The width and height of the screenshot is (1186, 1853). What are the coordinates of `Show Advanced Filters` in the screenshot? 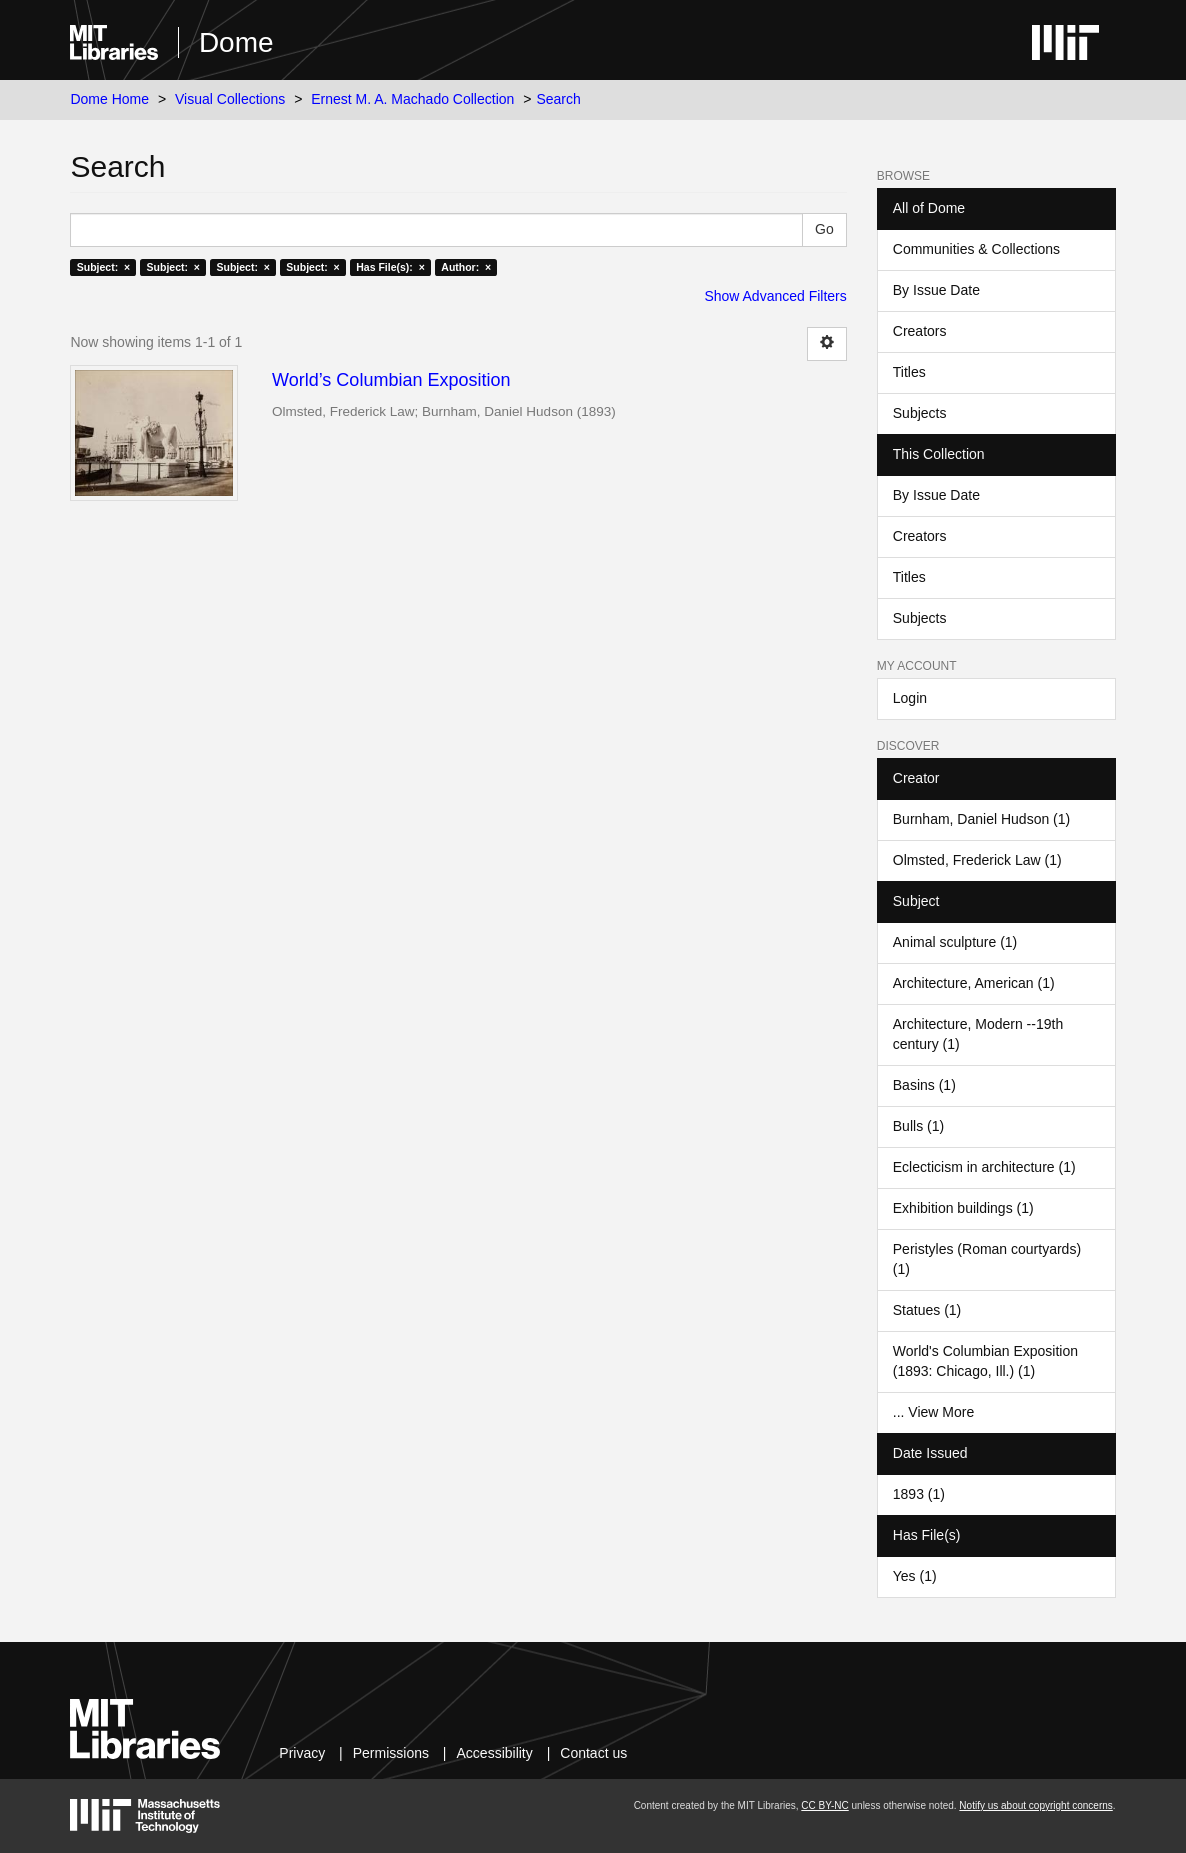 It's located at (775, 296).